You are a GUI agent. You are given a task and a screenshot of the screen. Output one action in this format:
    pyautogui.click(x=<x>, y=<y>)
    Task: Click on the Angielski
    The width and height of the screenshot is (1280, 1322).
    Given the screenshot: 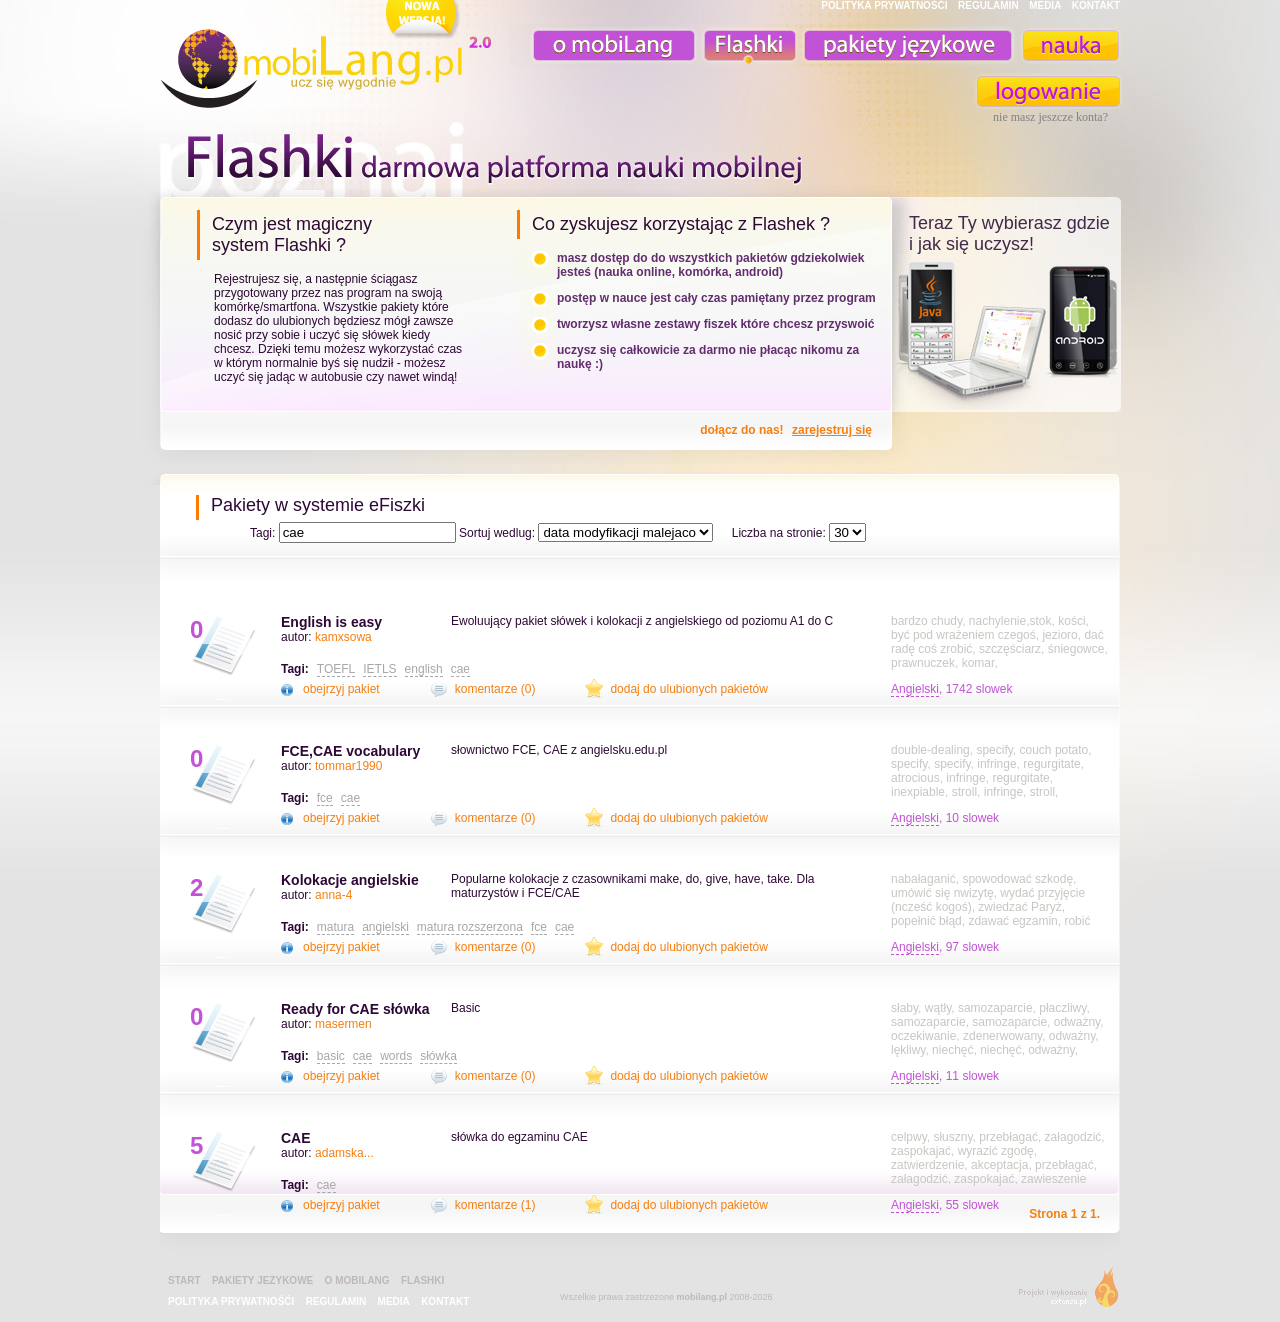 What is the action you would take?
    pyautogui.click(x=915, y=689)
    